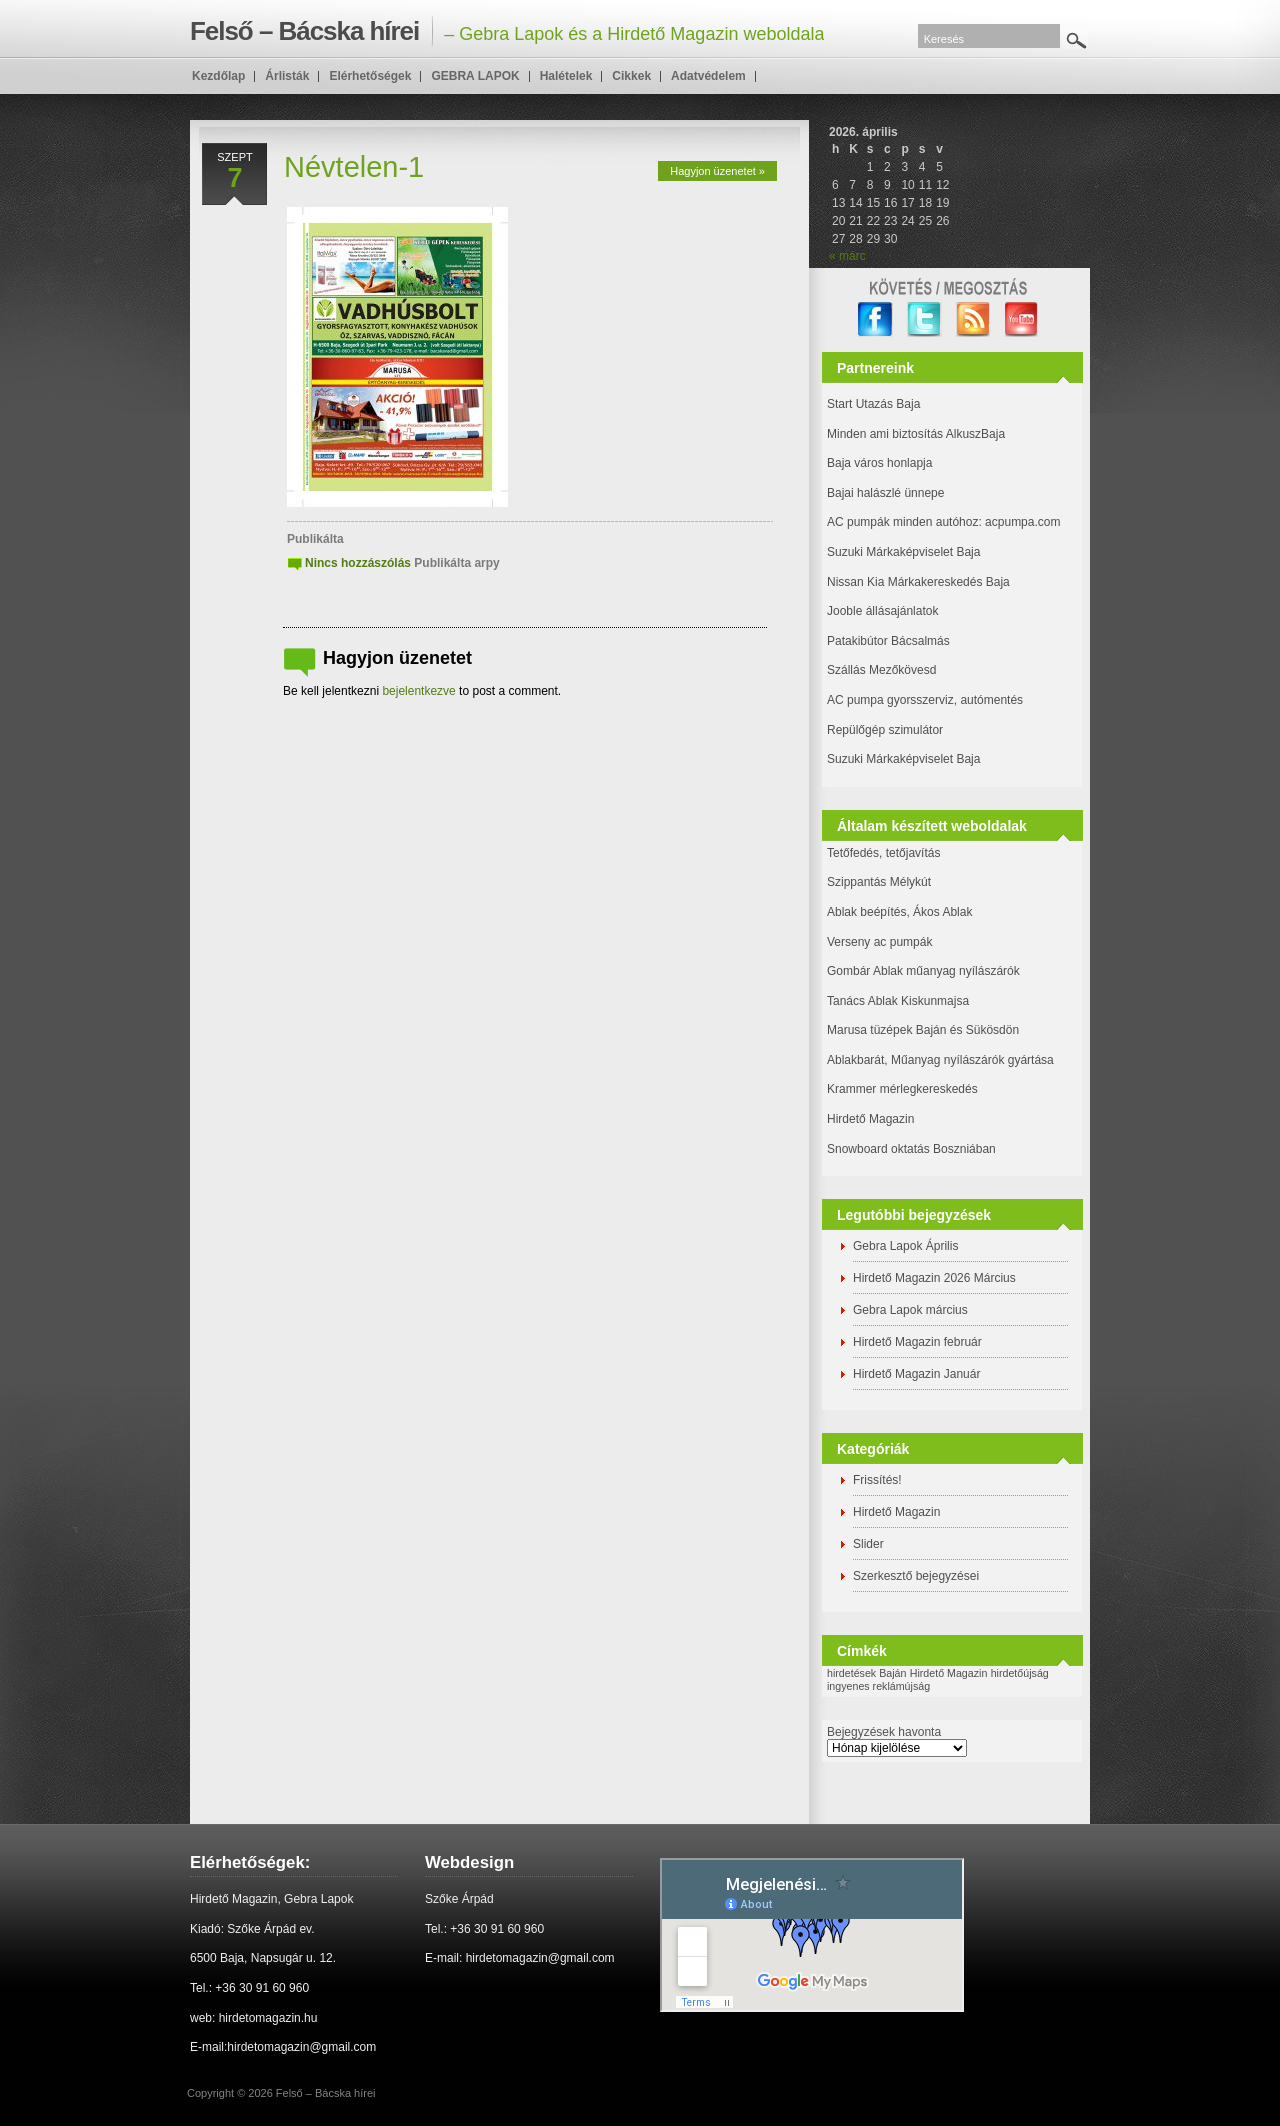 This screenshot has height=2126, width=1280. Describe the element at coordinates (287, 76) in the screenshot. I see `Árlisták` at that location.